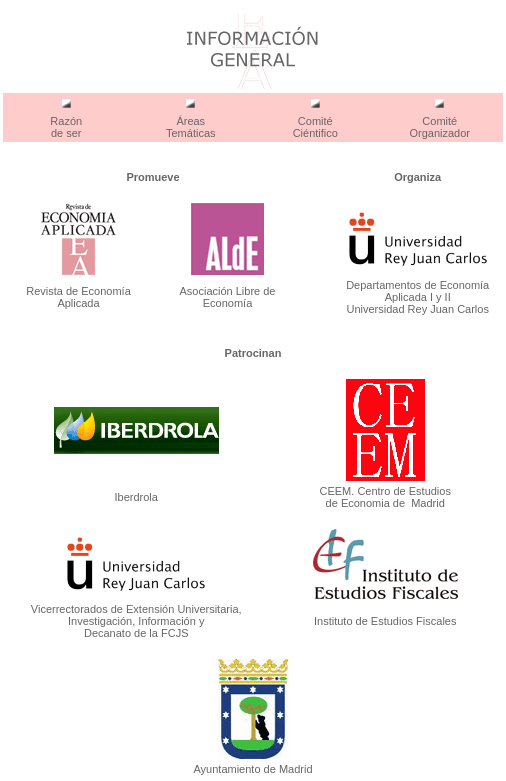 The image size is (506, 781). I want to click on Asociación Libre de Economía, so click(227, 297).